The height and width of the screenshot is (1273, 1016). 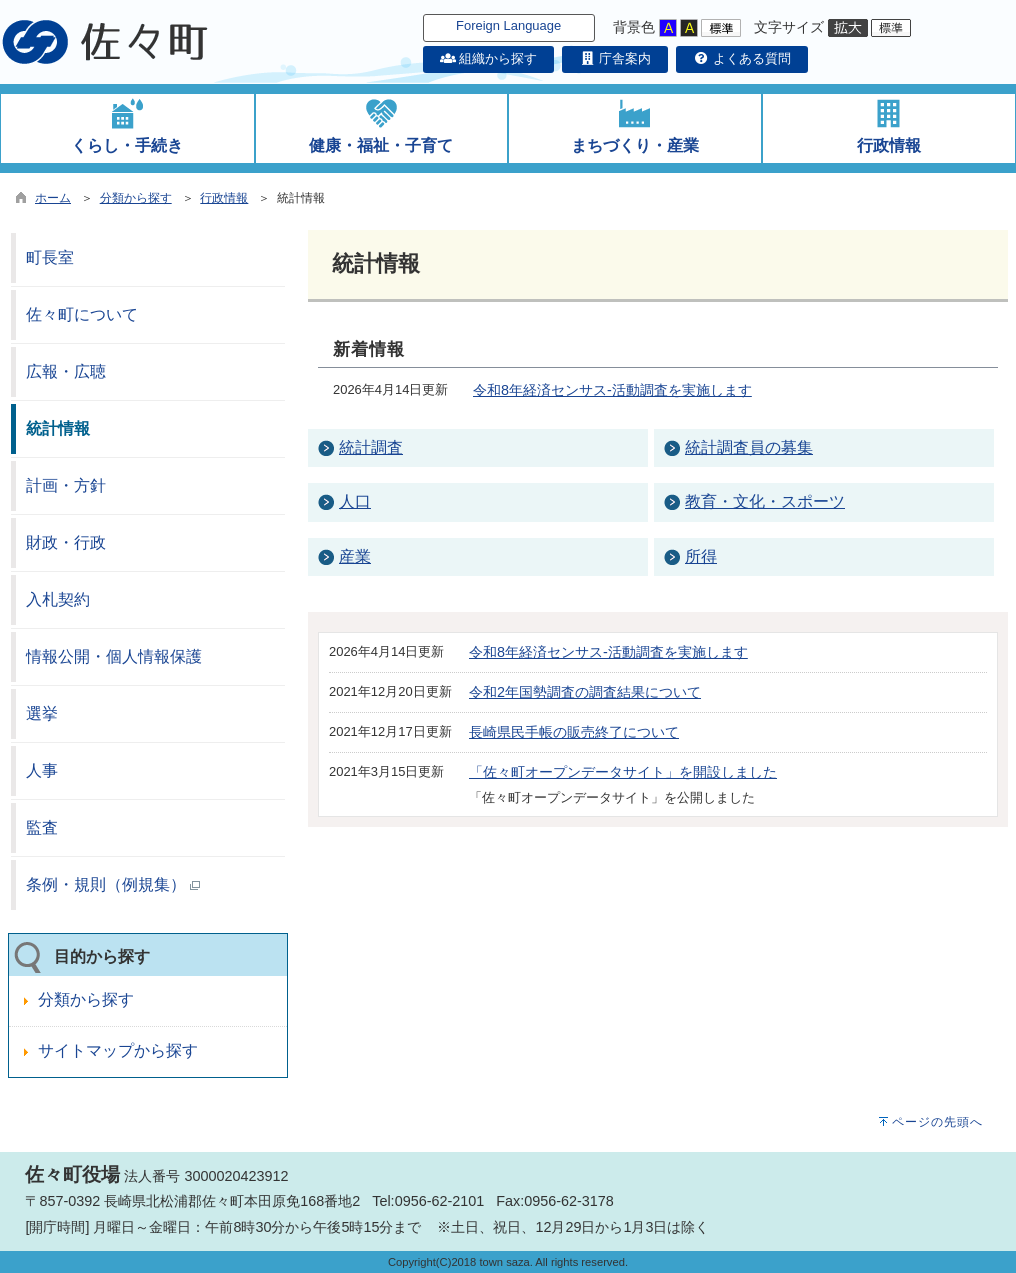 What do you see at coordinates (118, 1050) in the screenshot?
I see `サイトマップから探す` at bounding box center [118, 1050].